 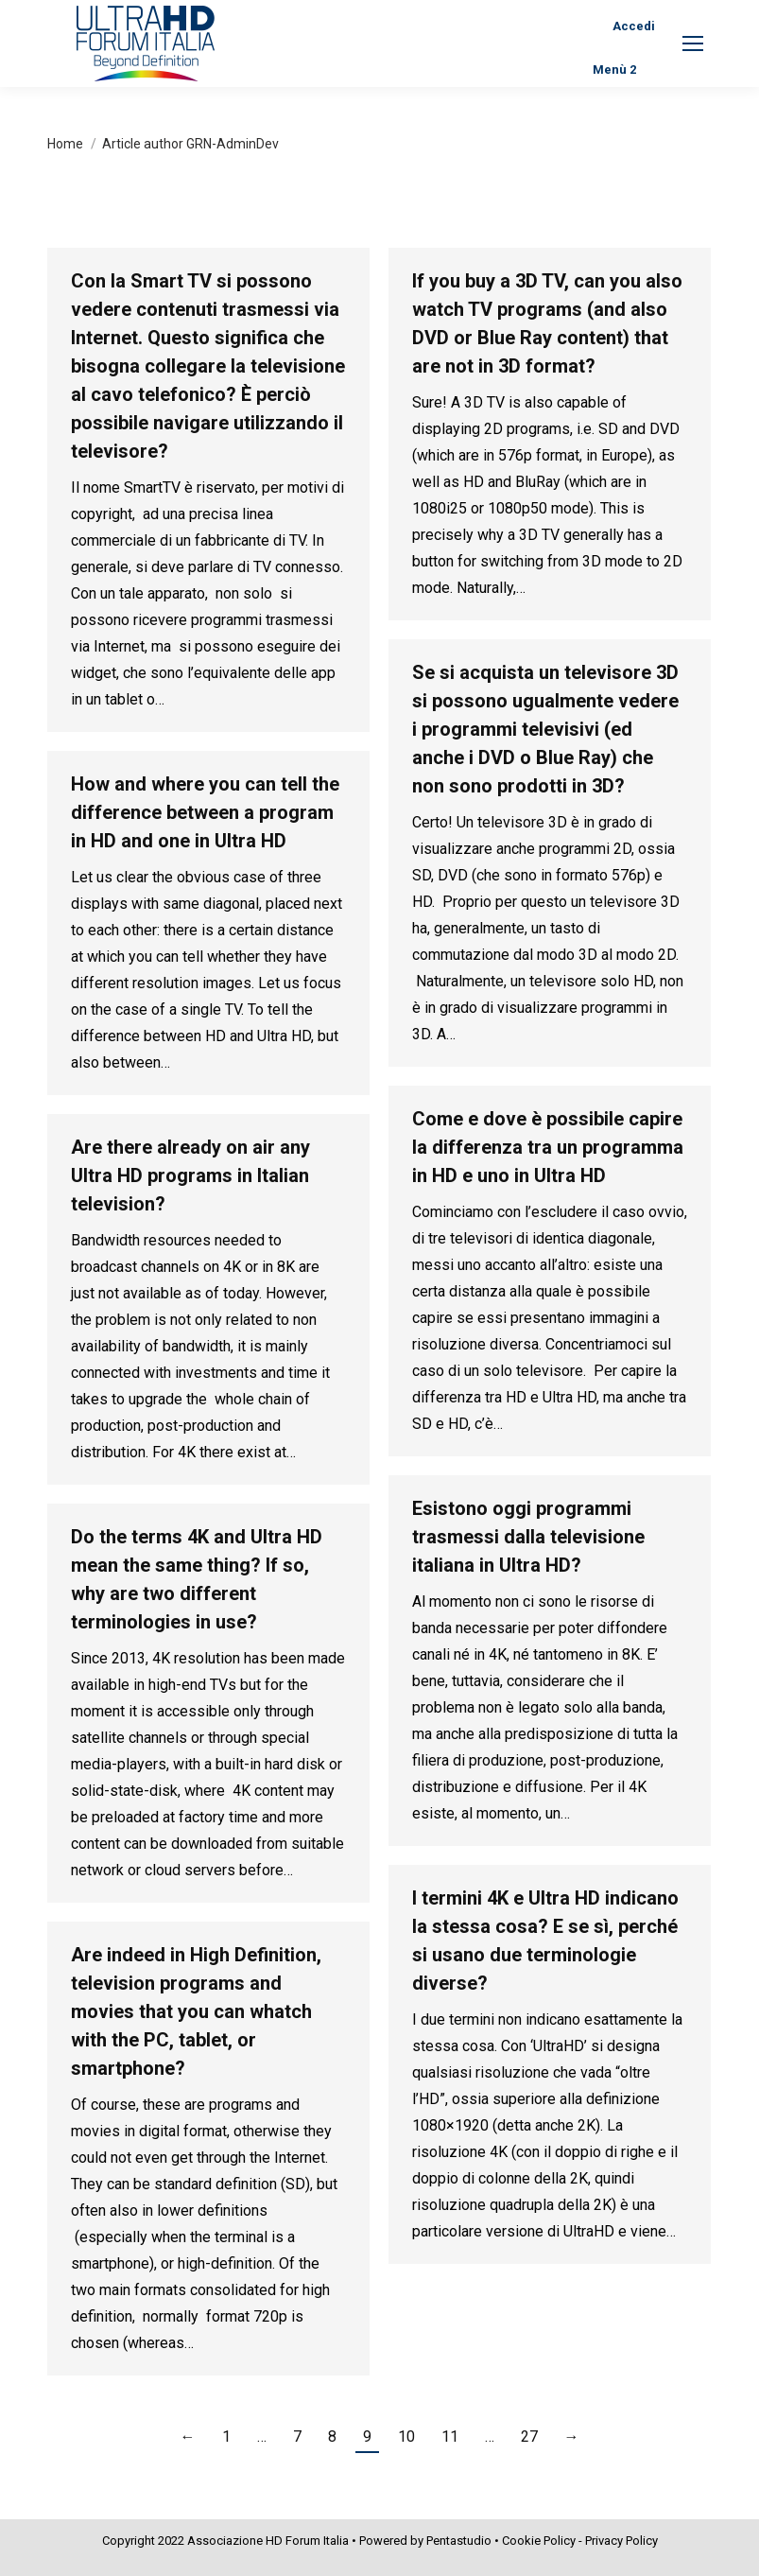 I want to click on Accedi, so click(x=633, y=26).